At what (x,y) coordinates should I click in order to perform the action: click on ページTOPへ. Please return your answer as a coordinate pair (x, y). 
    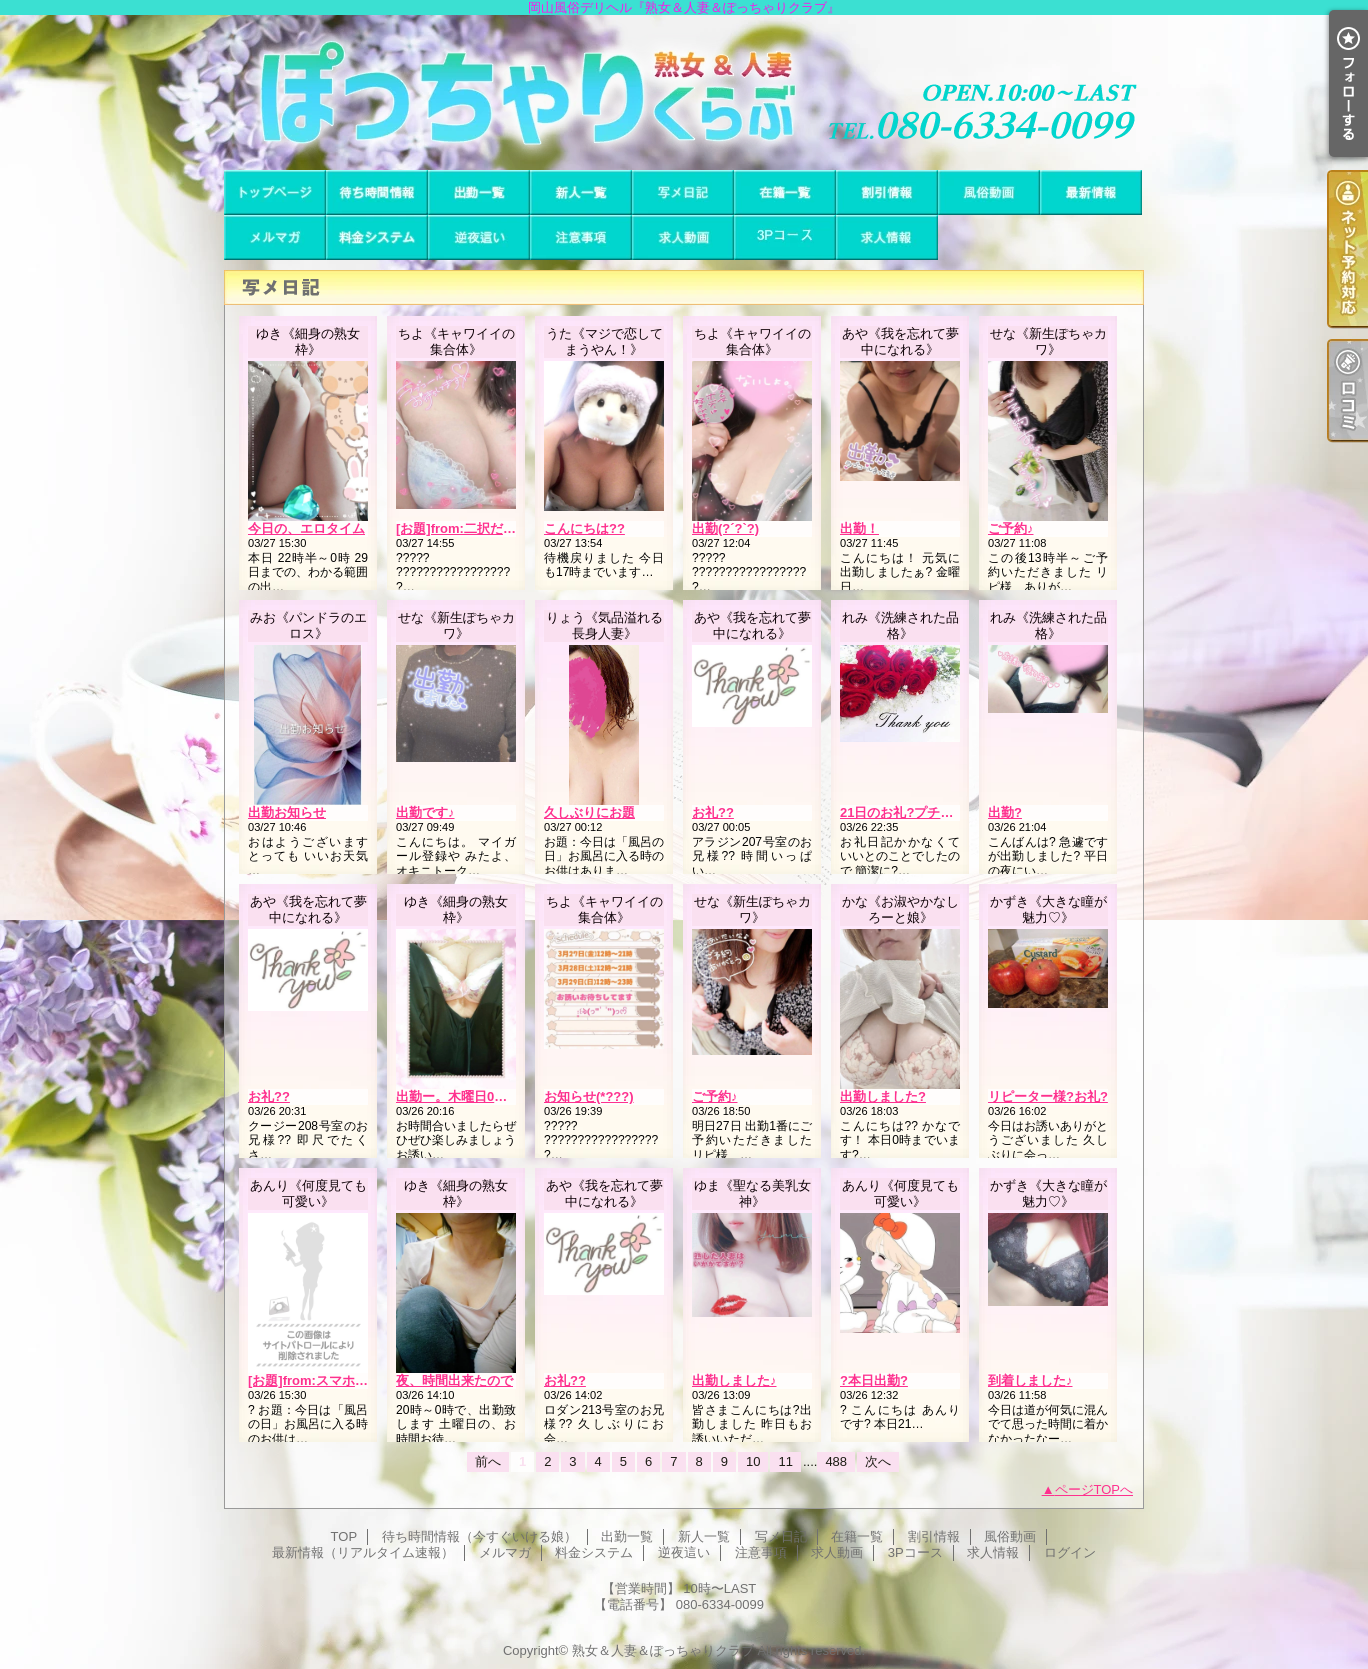
    Looking at the image, I should click on (1094, 1489).